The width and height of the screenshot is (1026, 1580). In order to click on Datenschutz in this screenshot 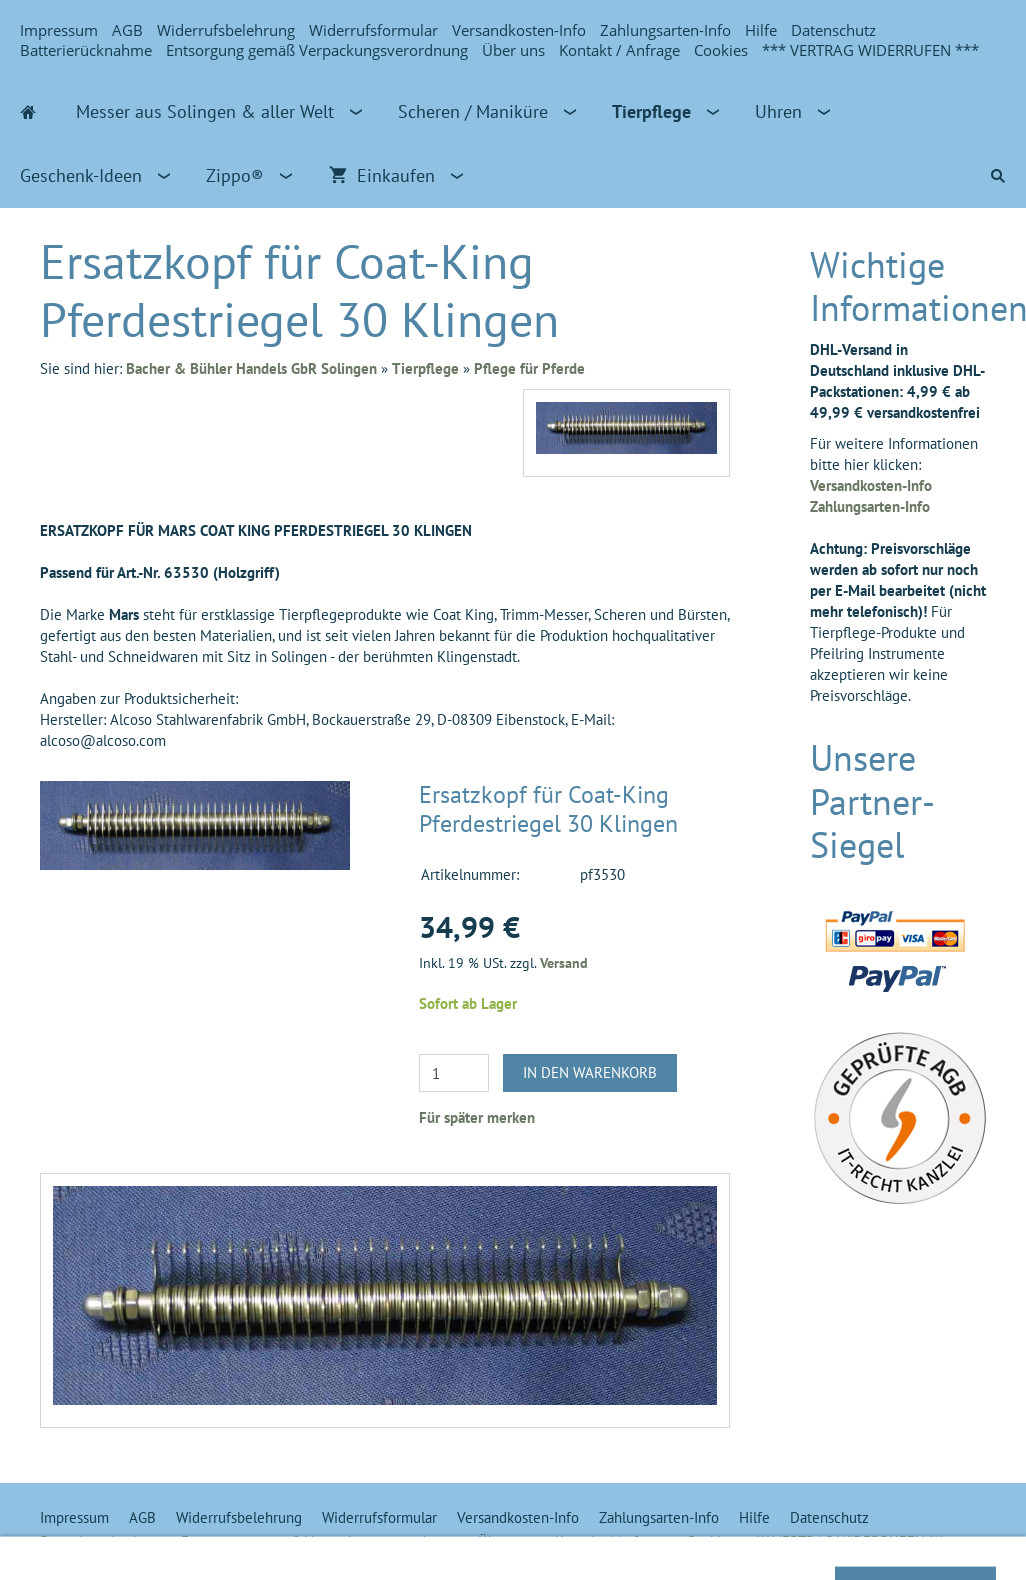, I will do `click(833, 30)`.